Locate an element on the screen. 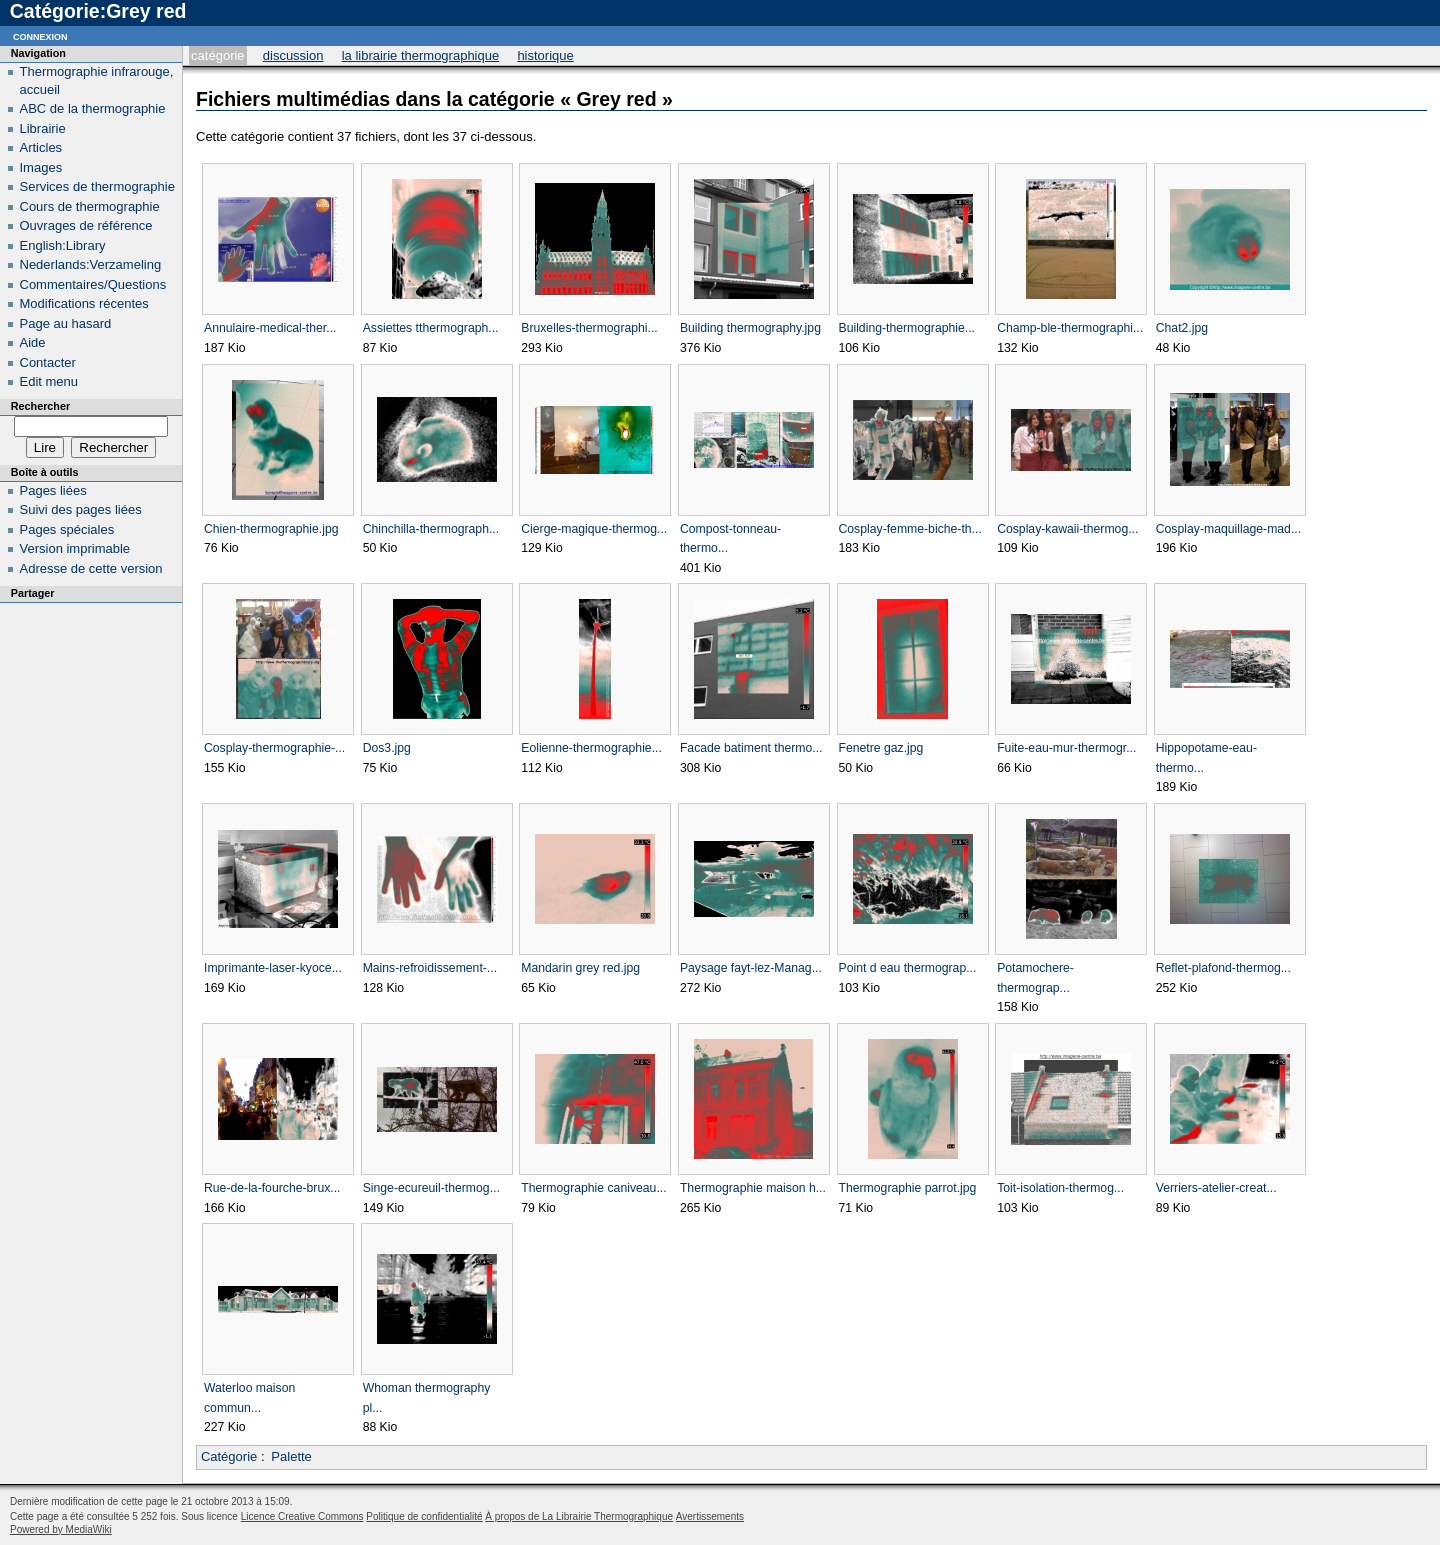 The image size is (1440, 1545). Powered by MediaWiki is located at coordinates (61, 1529).